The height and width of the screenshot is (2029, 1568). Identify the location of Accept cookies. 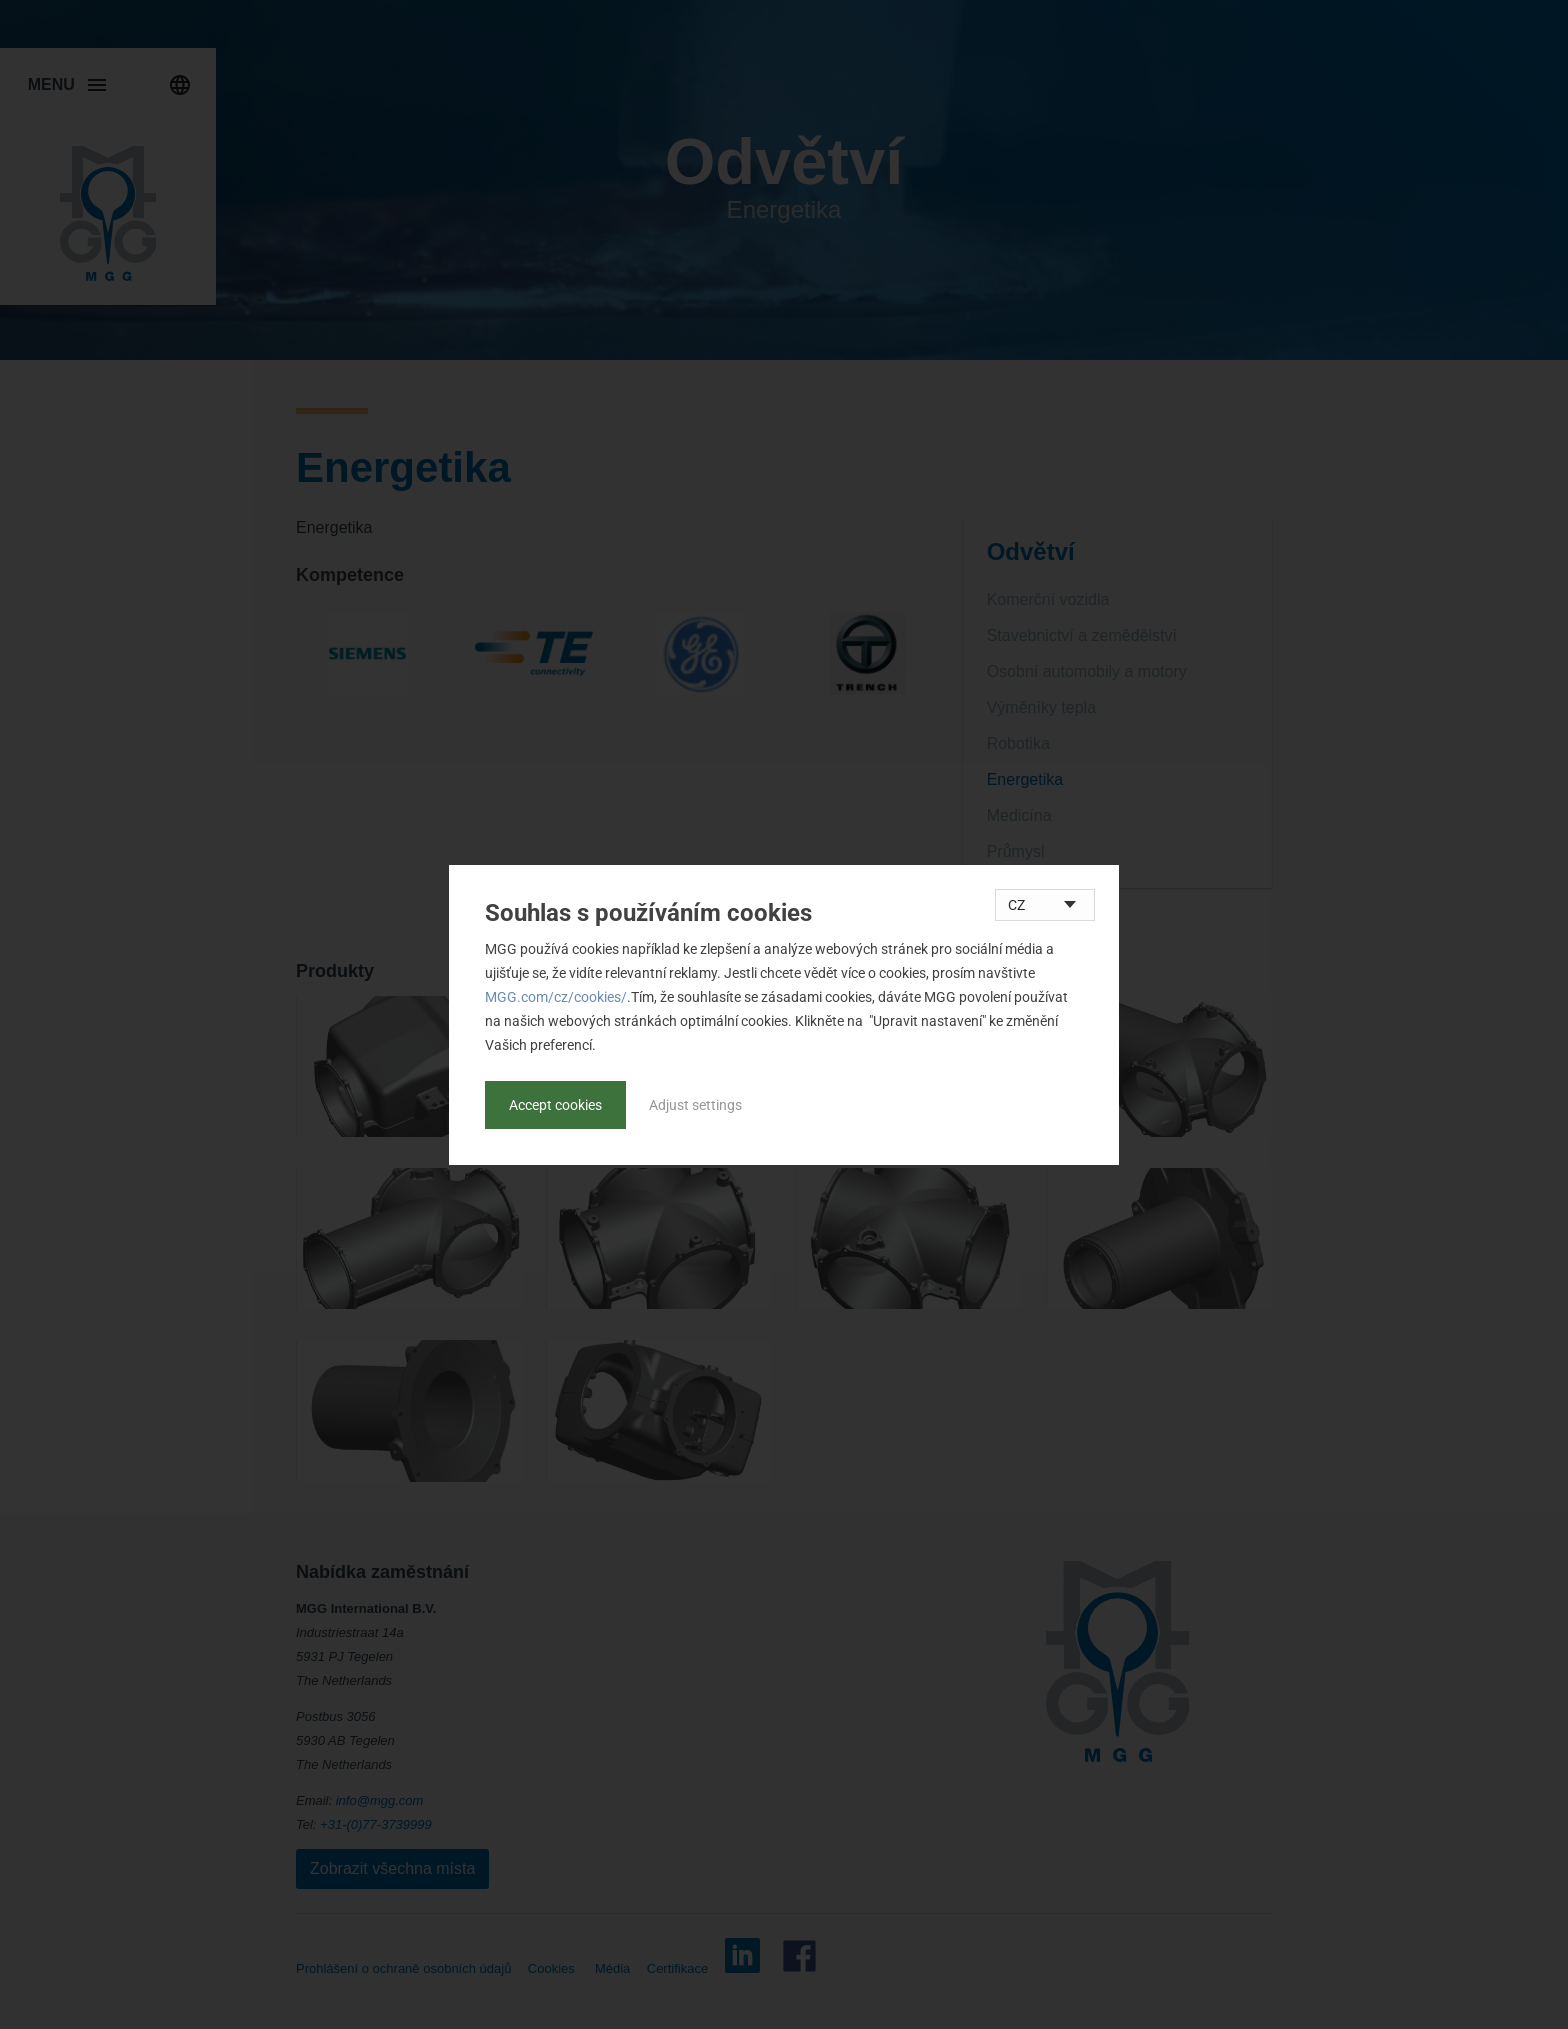
(555, 1105).